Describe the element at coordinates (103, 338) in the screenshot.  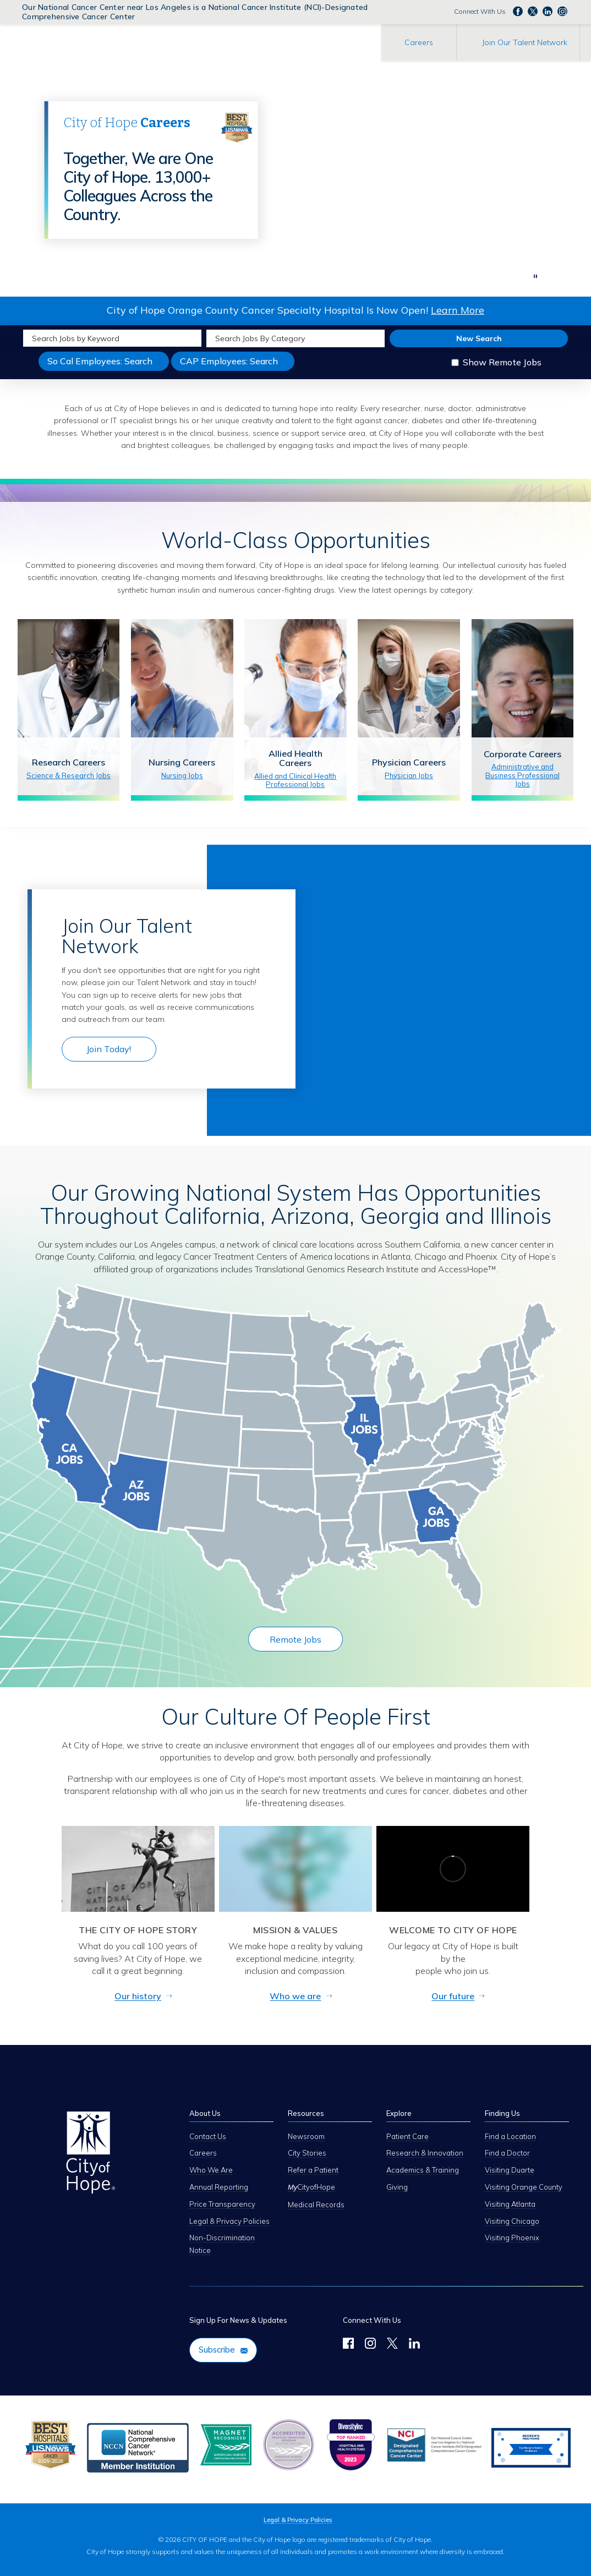
I see `[keyword search]` at that location.